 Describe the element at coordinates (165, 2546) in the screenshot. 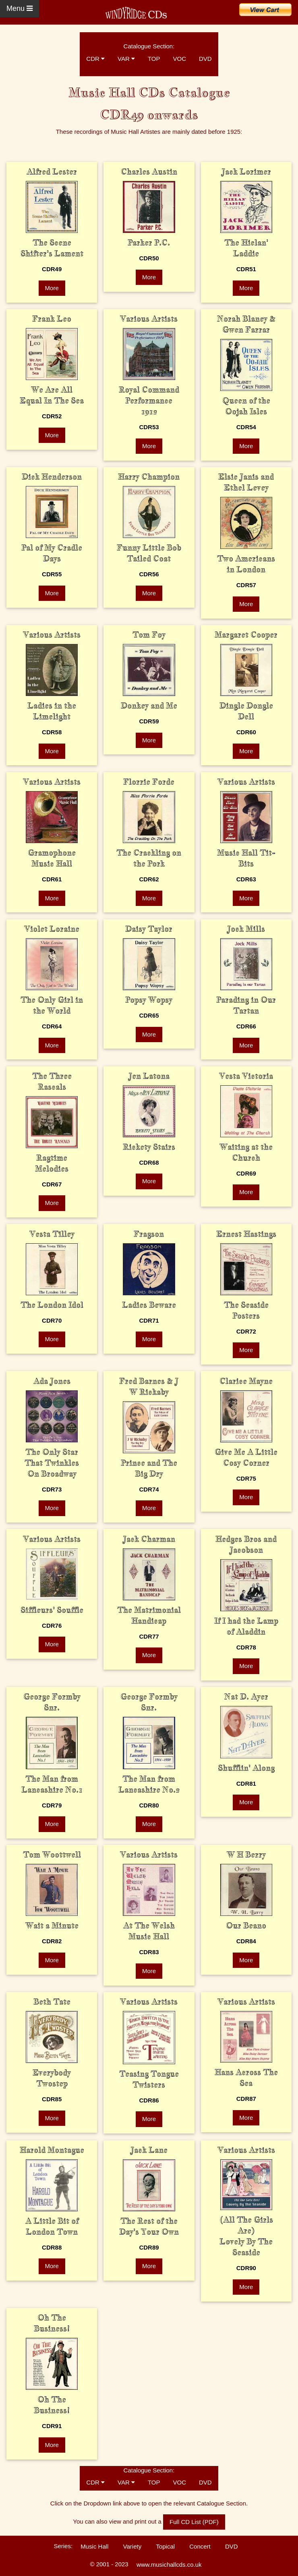

I see `Topical` at that location.